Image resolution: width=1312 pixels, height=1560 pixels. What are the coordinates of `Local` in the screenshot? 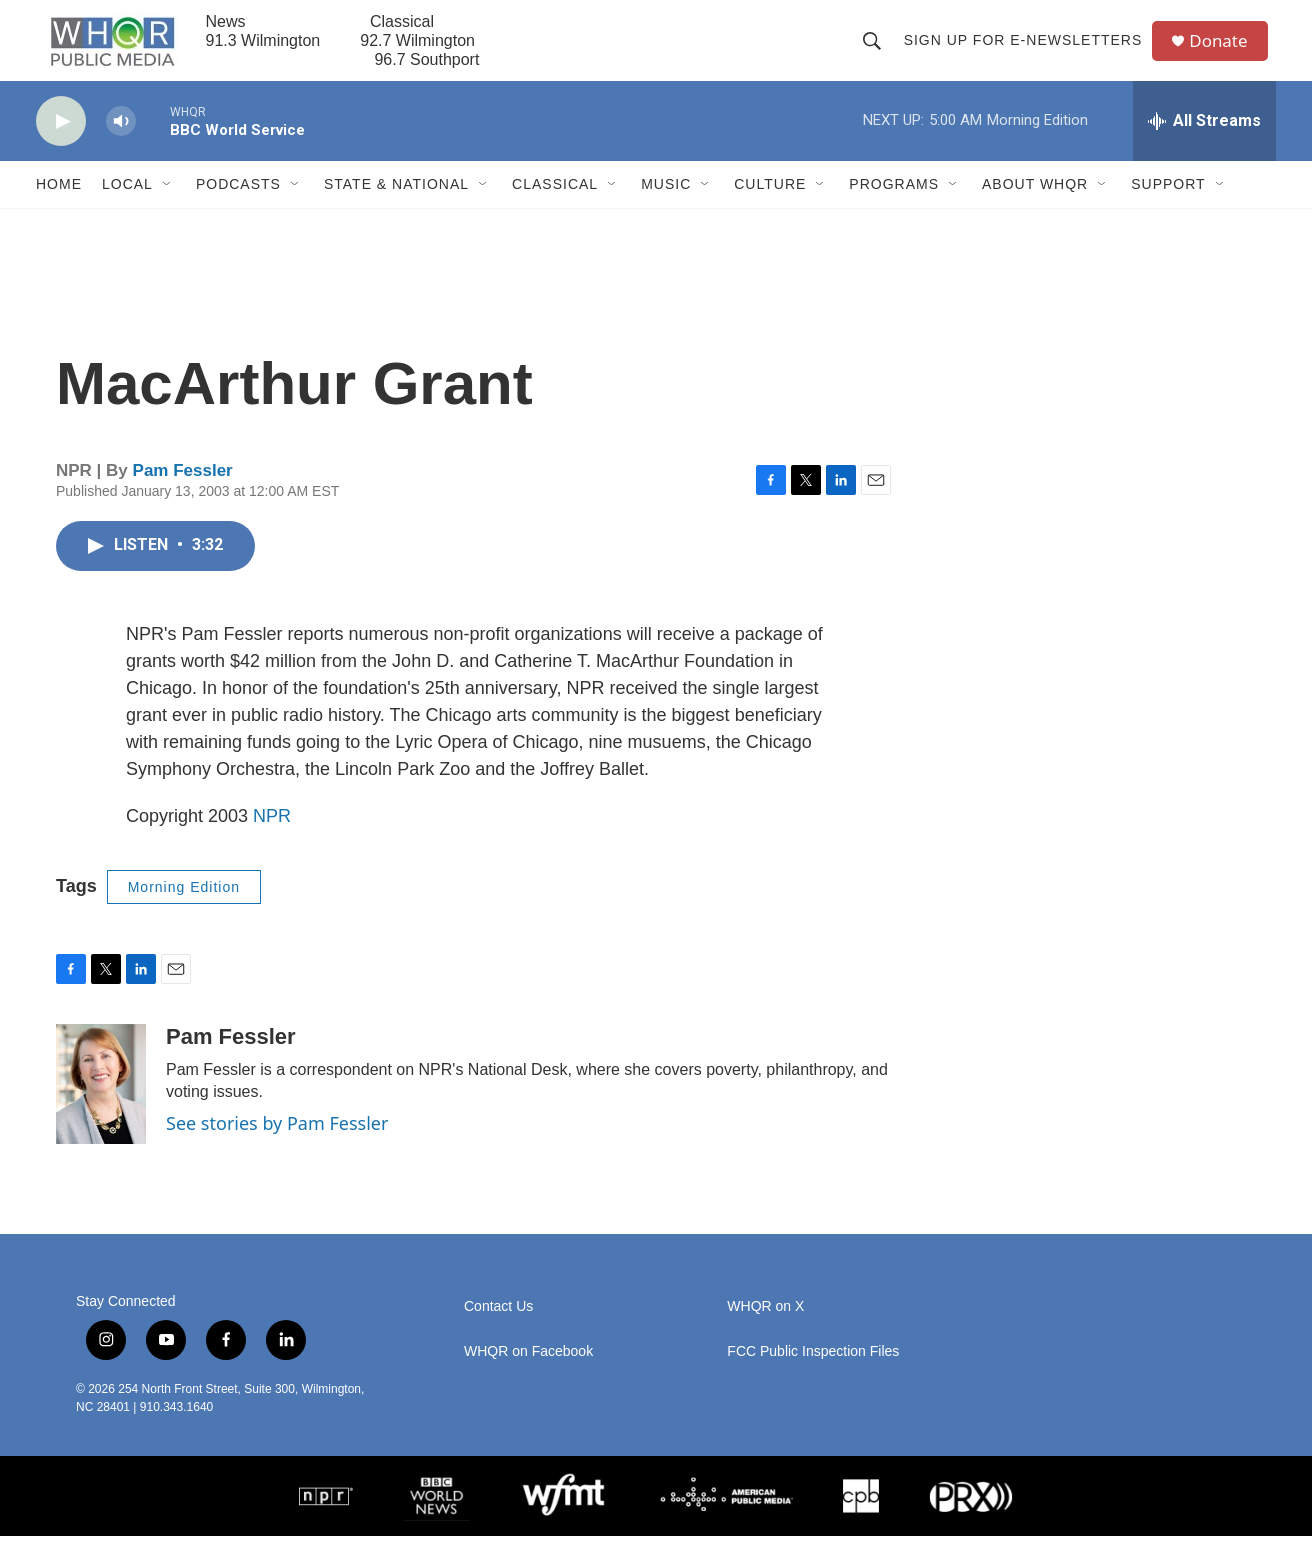 It's located at (127, 208).